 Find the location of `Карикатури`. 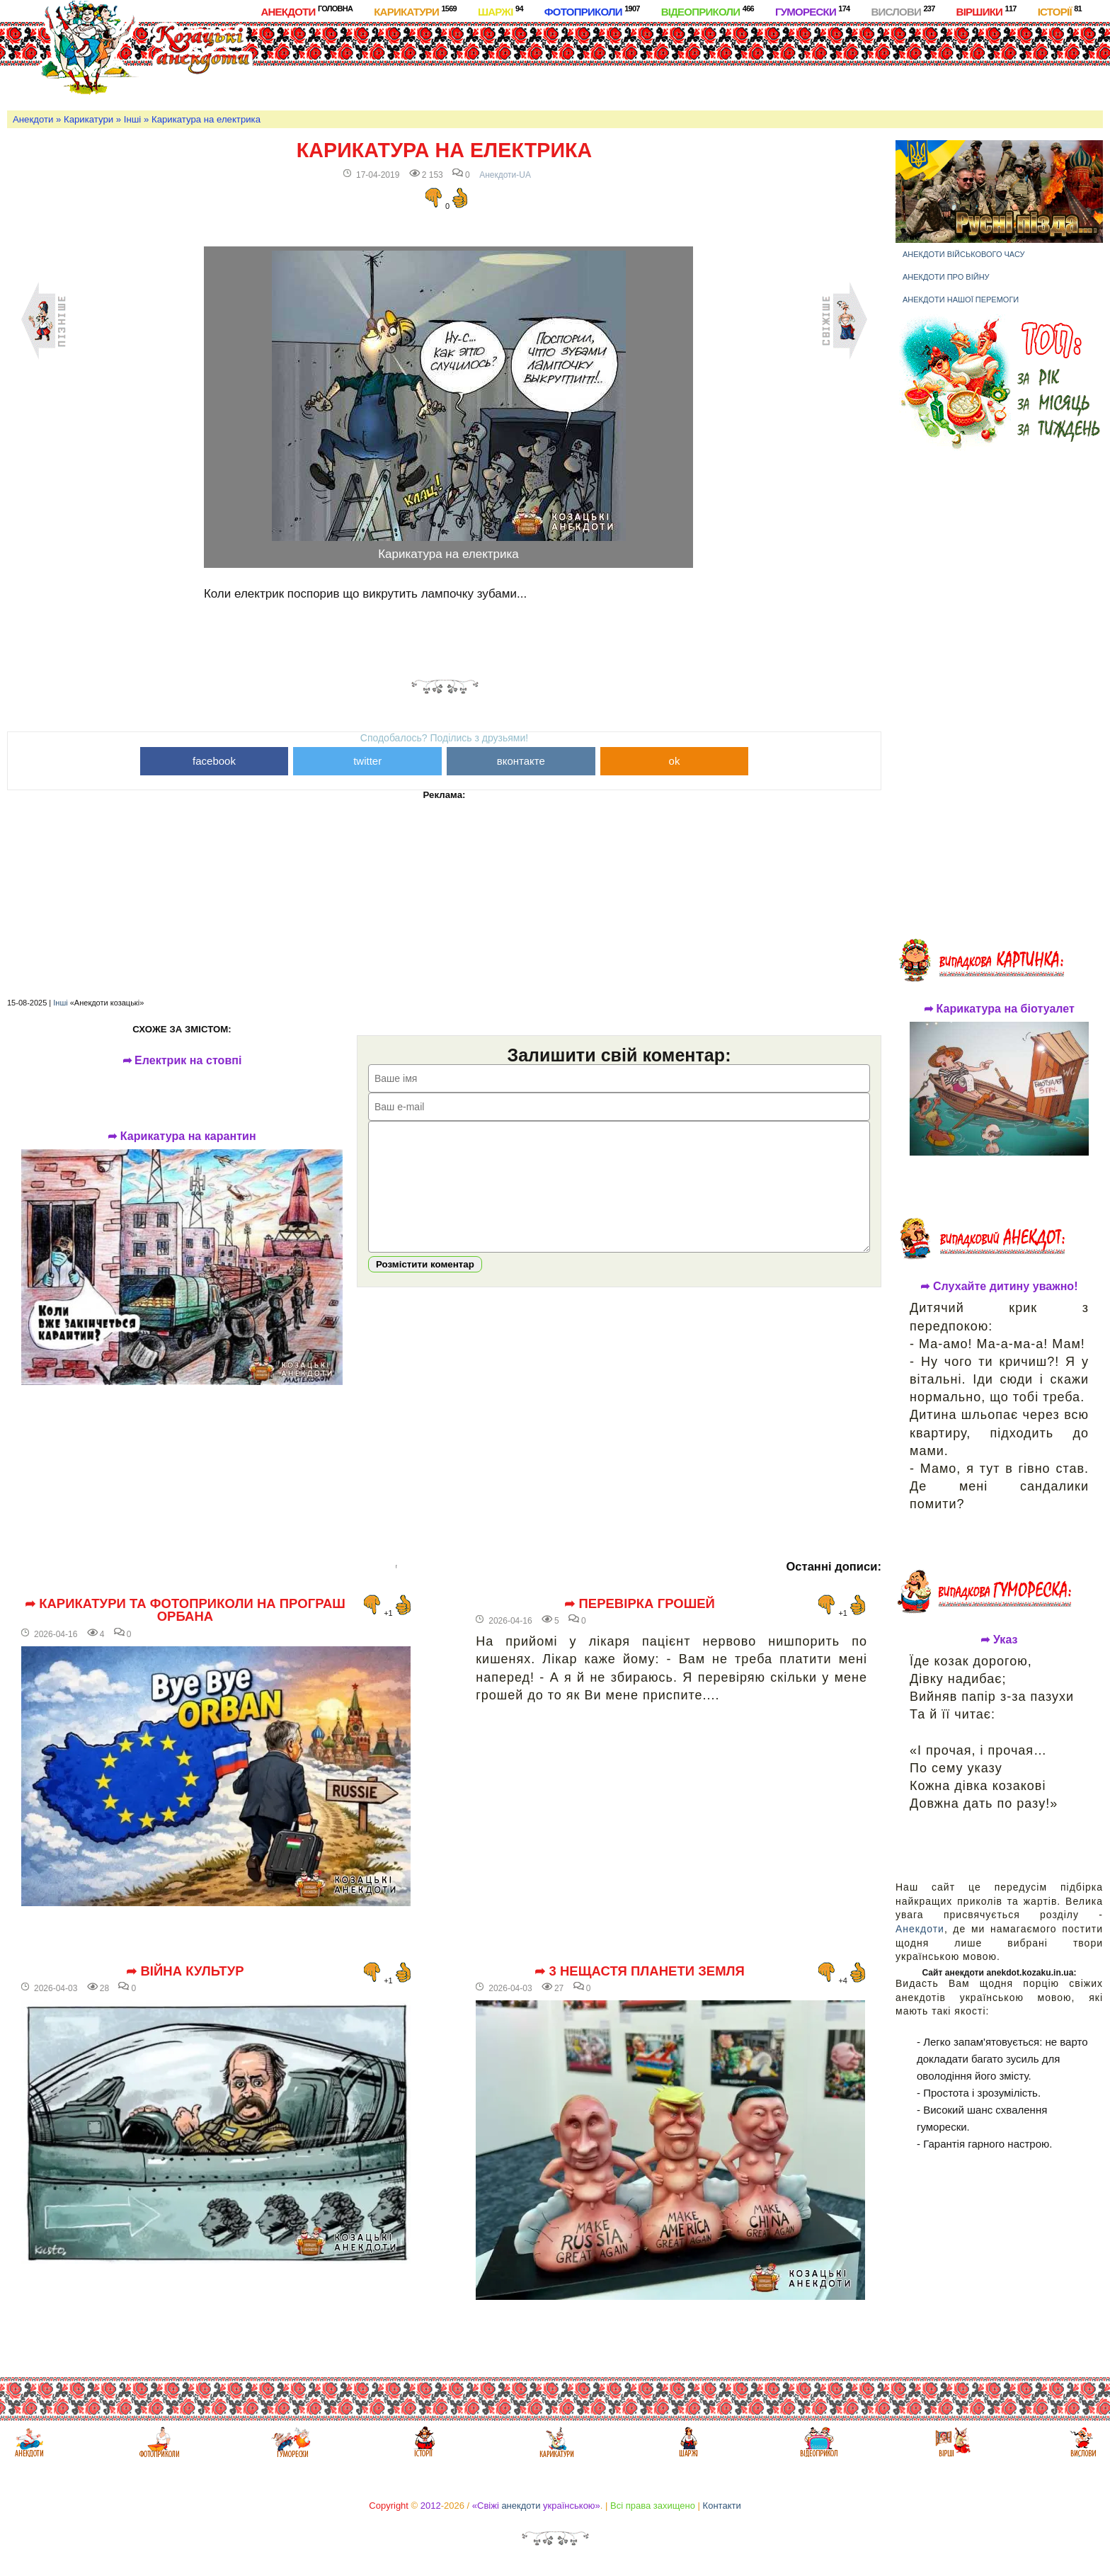

Карикатури is located at coordinates (415, 11).